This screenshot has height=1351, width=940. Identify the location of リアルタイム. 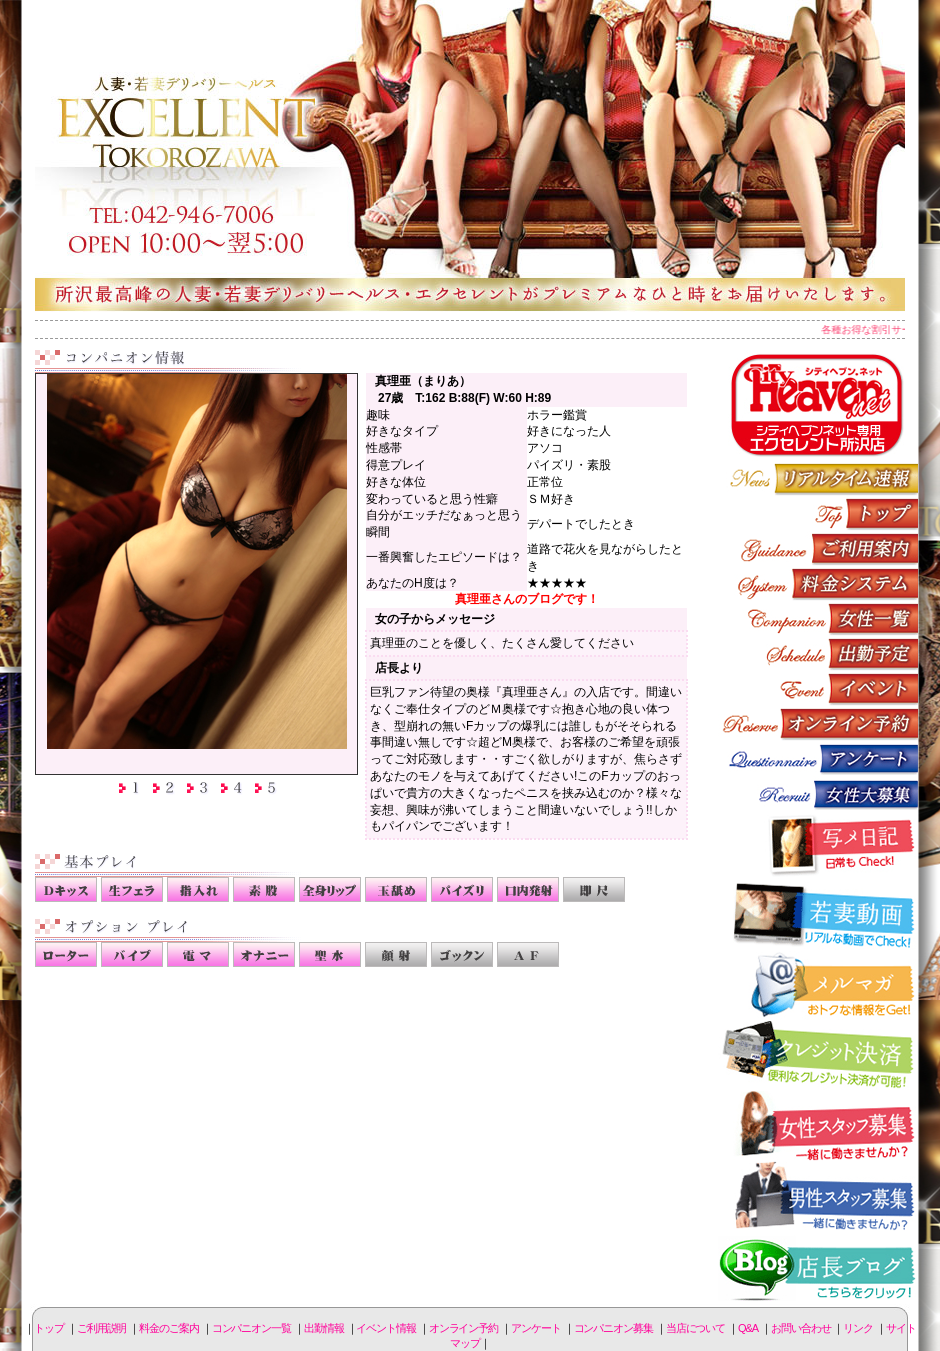
(818, 478).